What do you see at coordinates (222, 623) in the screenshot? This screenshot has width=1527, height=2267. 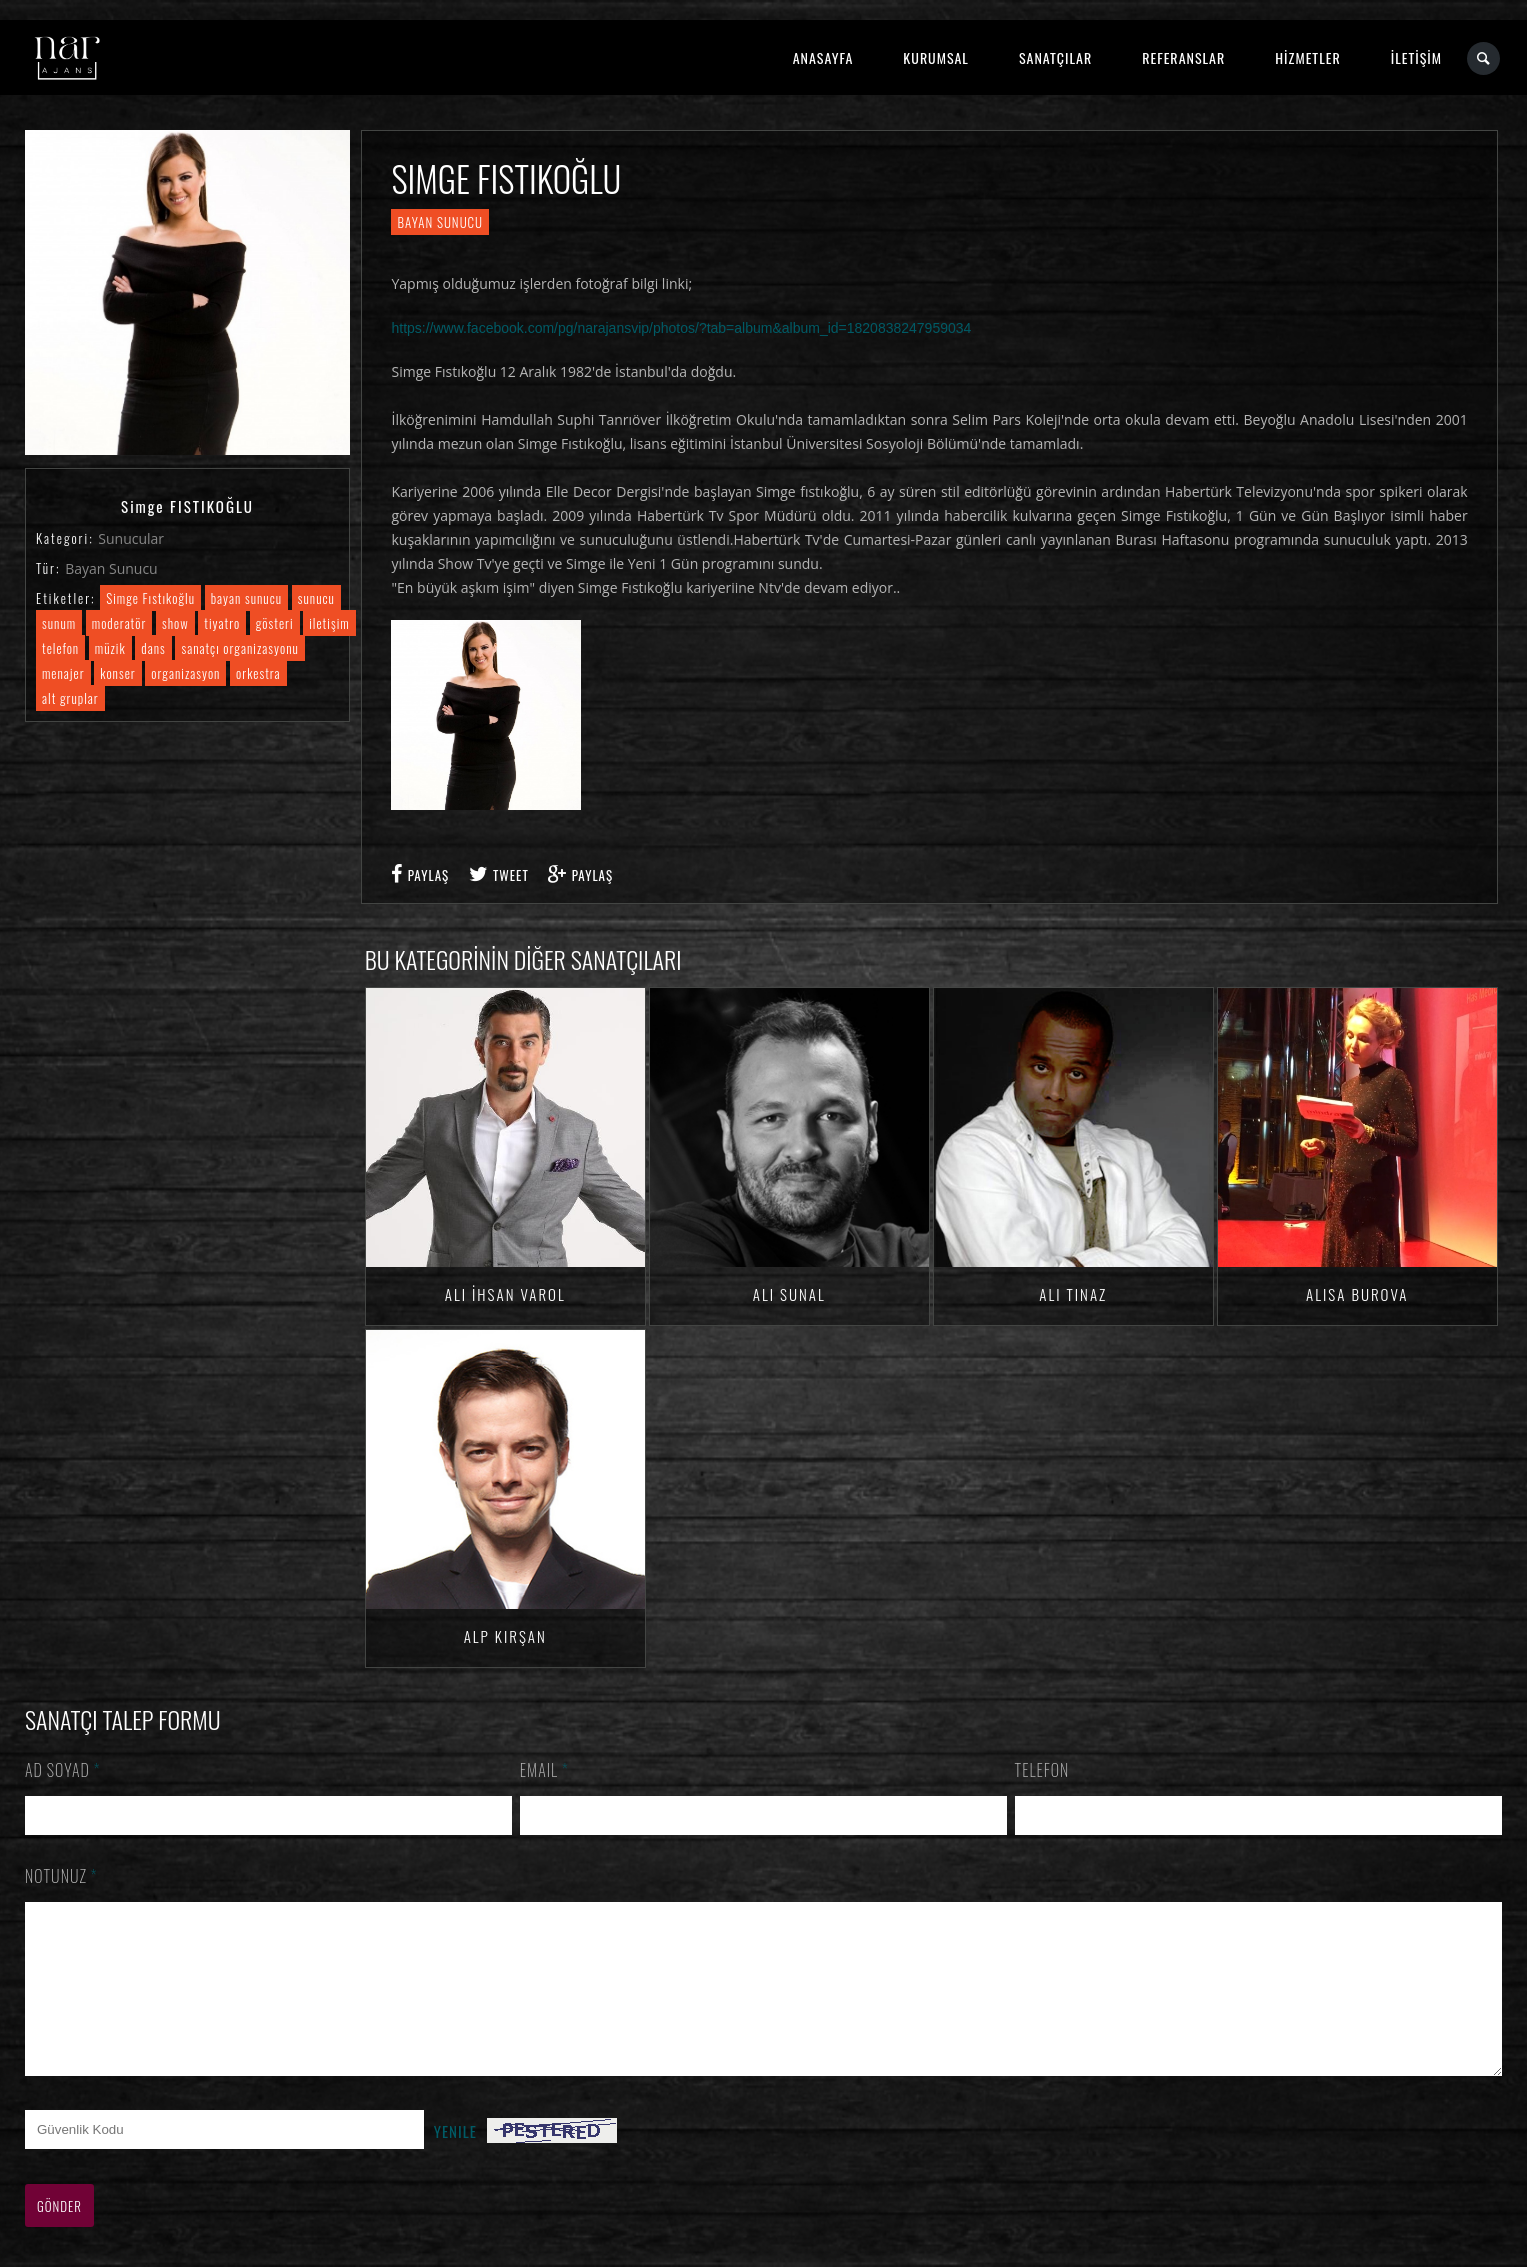 I see `tiyatro` at bounding box center [222, 623].